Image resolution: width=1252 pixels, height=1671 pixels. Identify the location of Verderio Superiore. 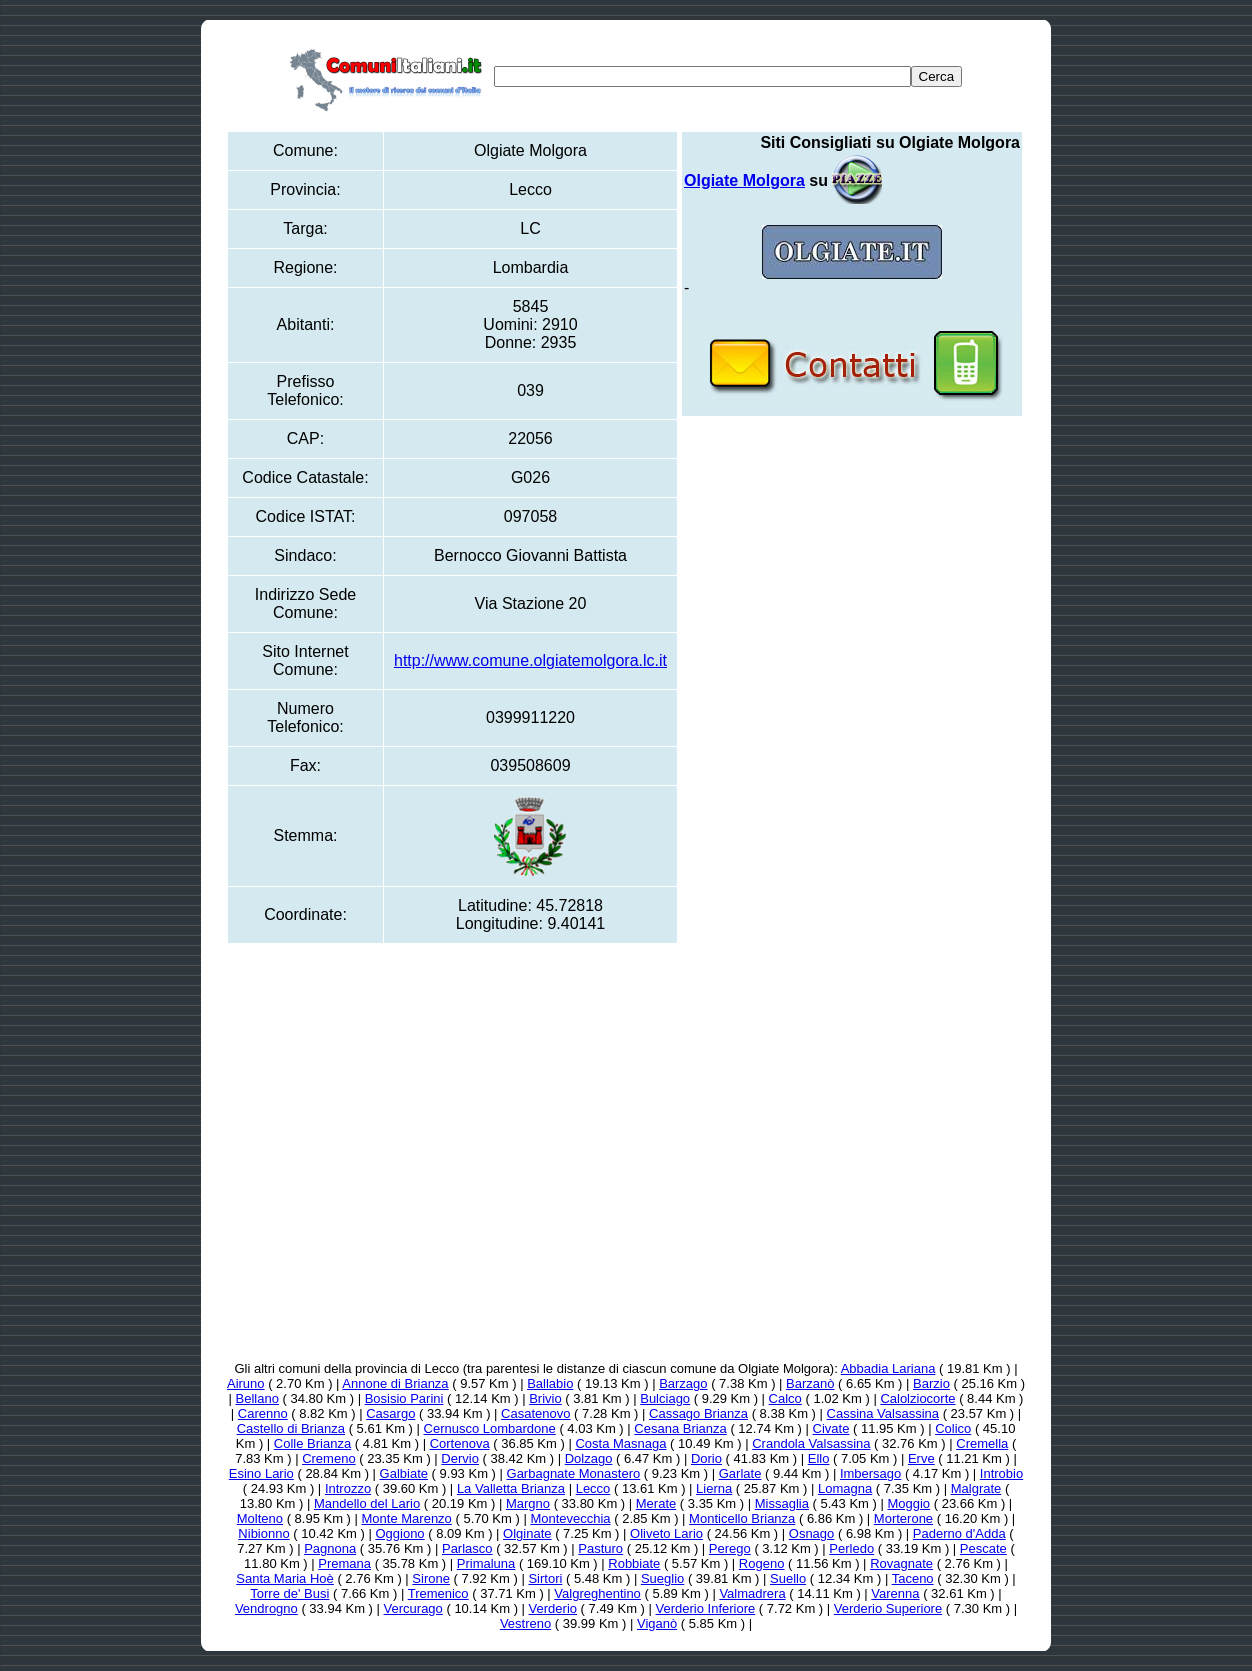
(888, 1608).